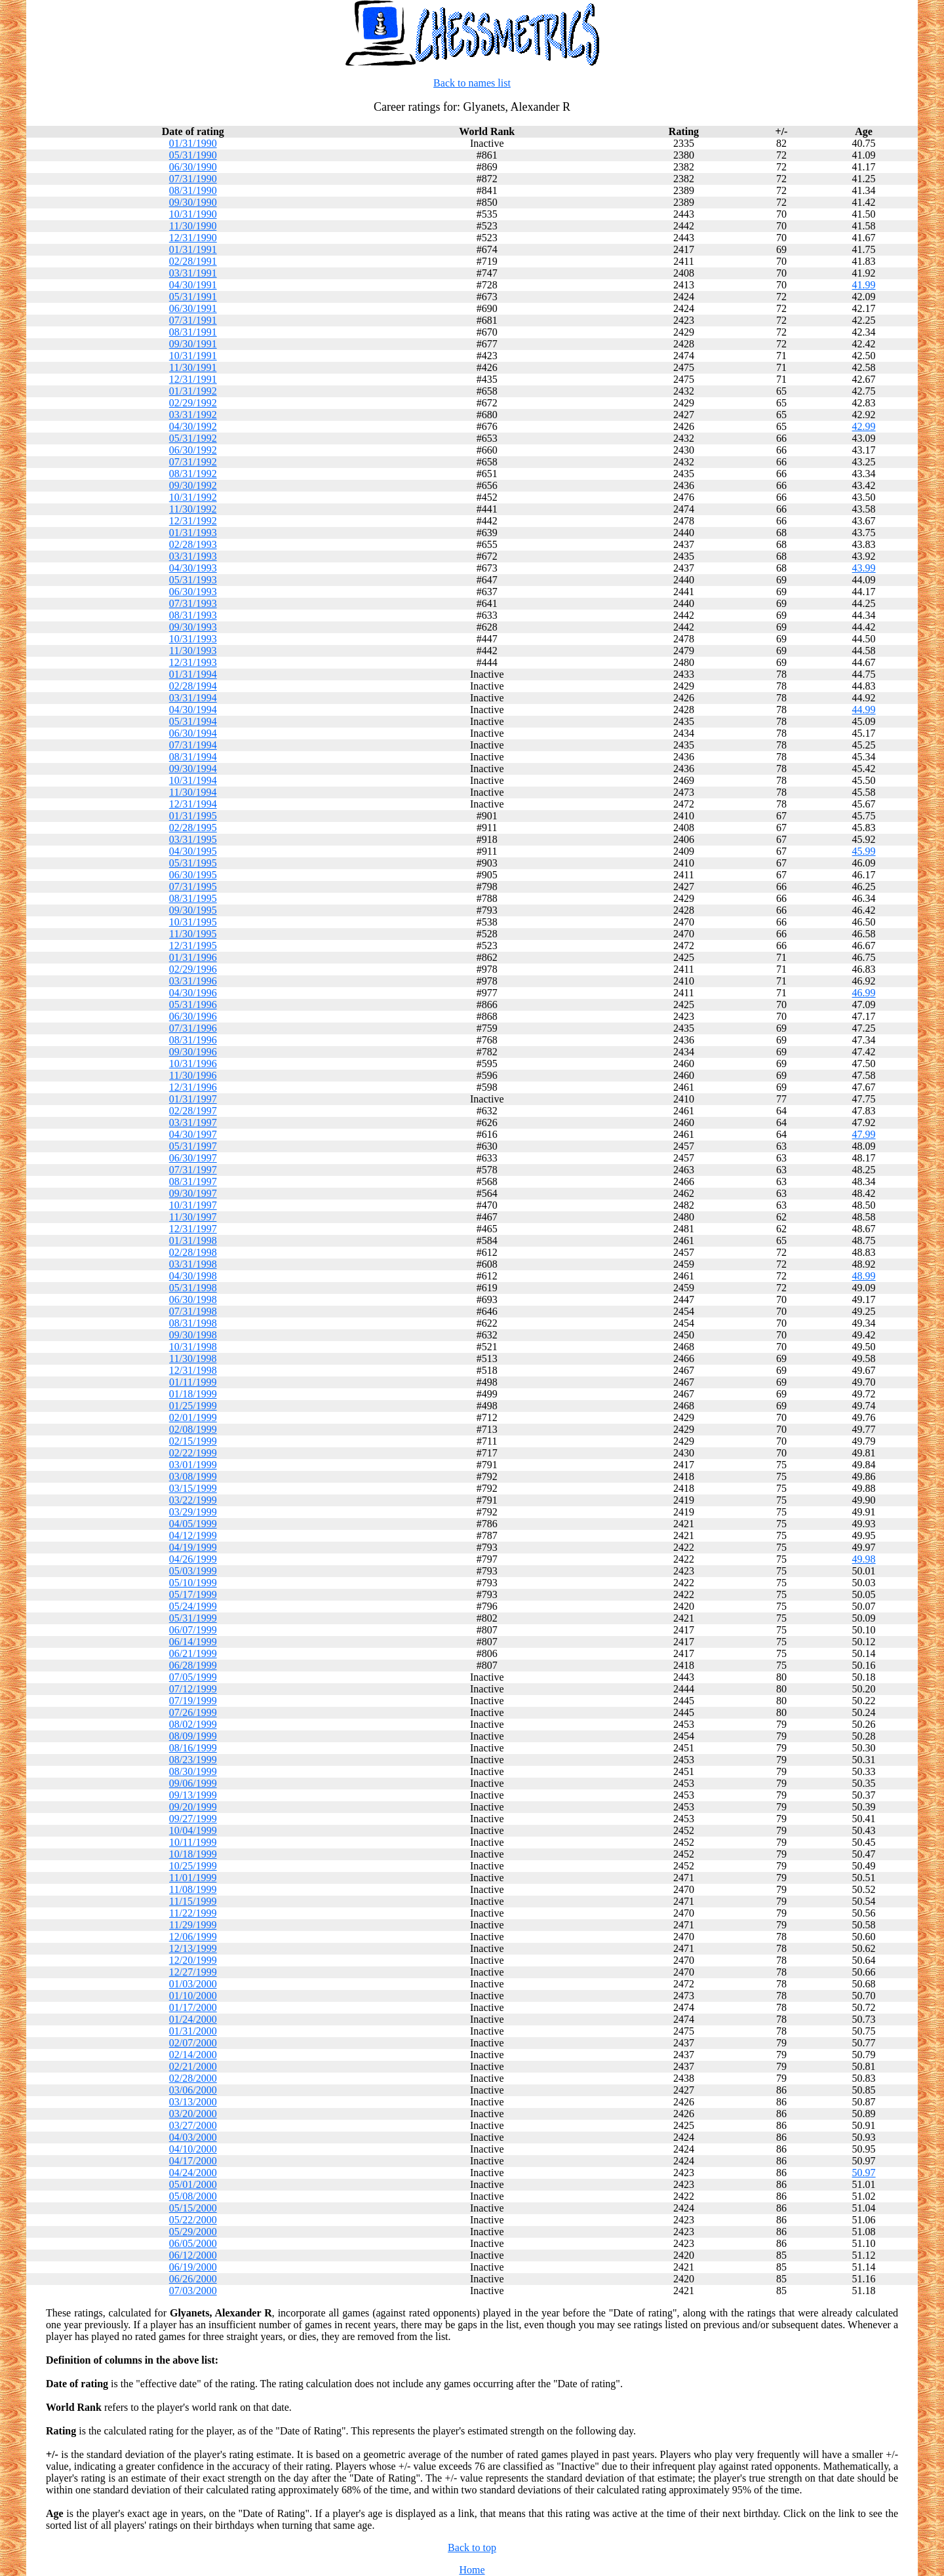 This screenshot has height=2576, width=944. Describe the element at coordinates (193, 851) in the screenshot. I see `04/30/1995` at that location.